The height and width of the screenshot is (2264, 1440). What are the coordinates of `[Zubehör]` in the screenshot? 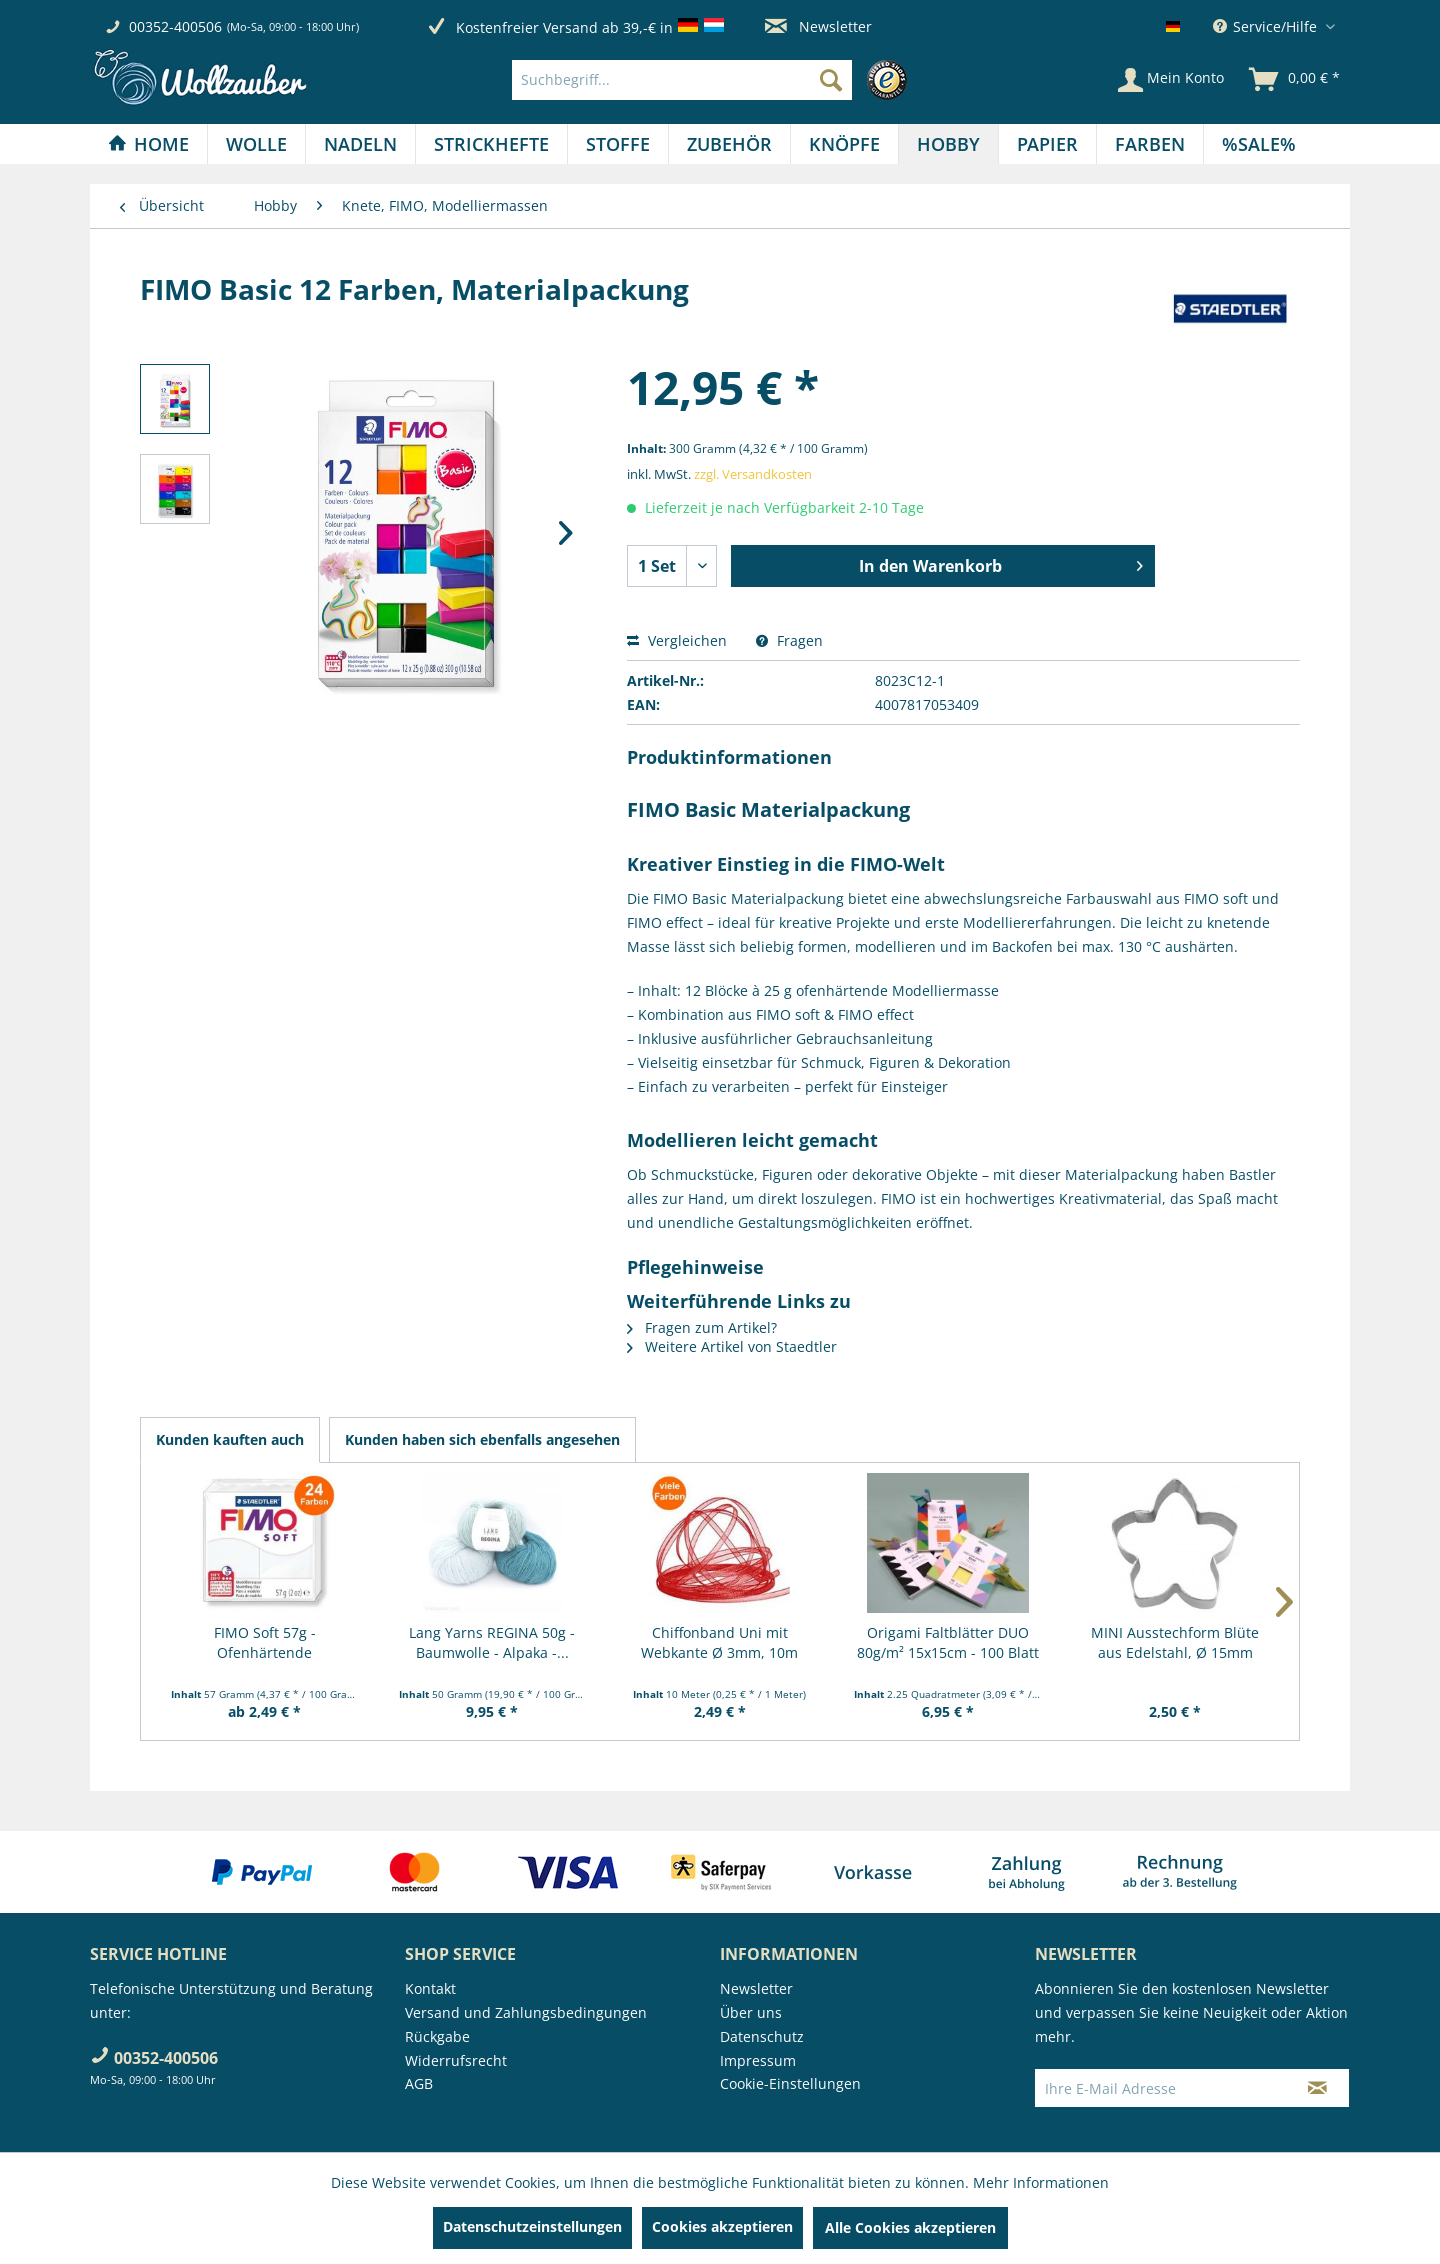 It's located at (729, 144).